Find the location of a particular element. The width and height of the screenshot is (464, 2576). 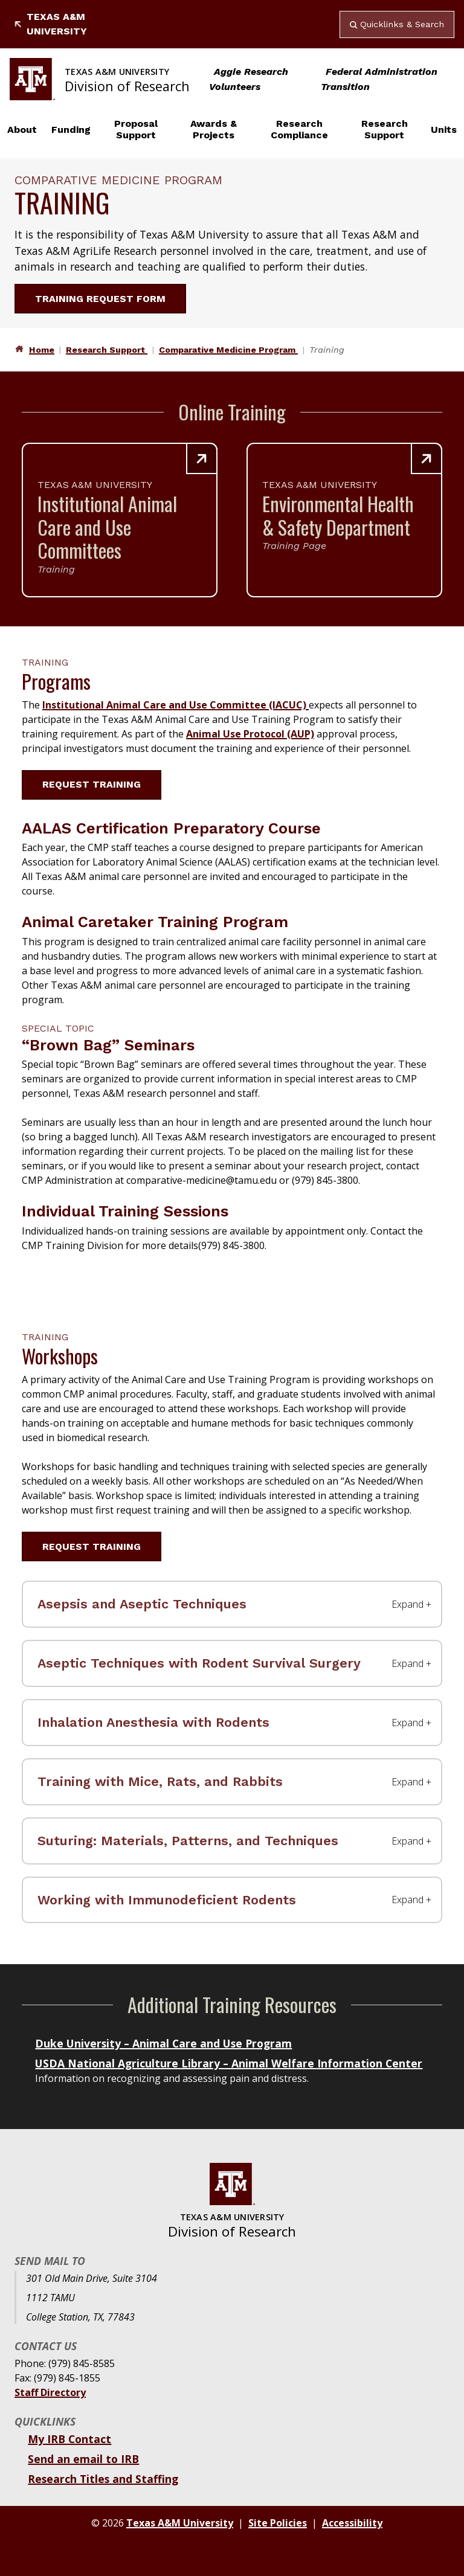

About is located at coordinates (22, 129).